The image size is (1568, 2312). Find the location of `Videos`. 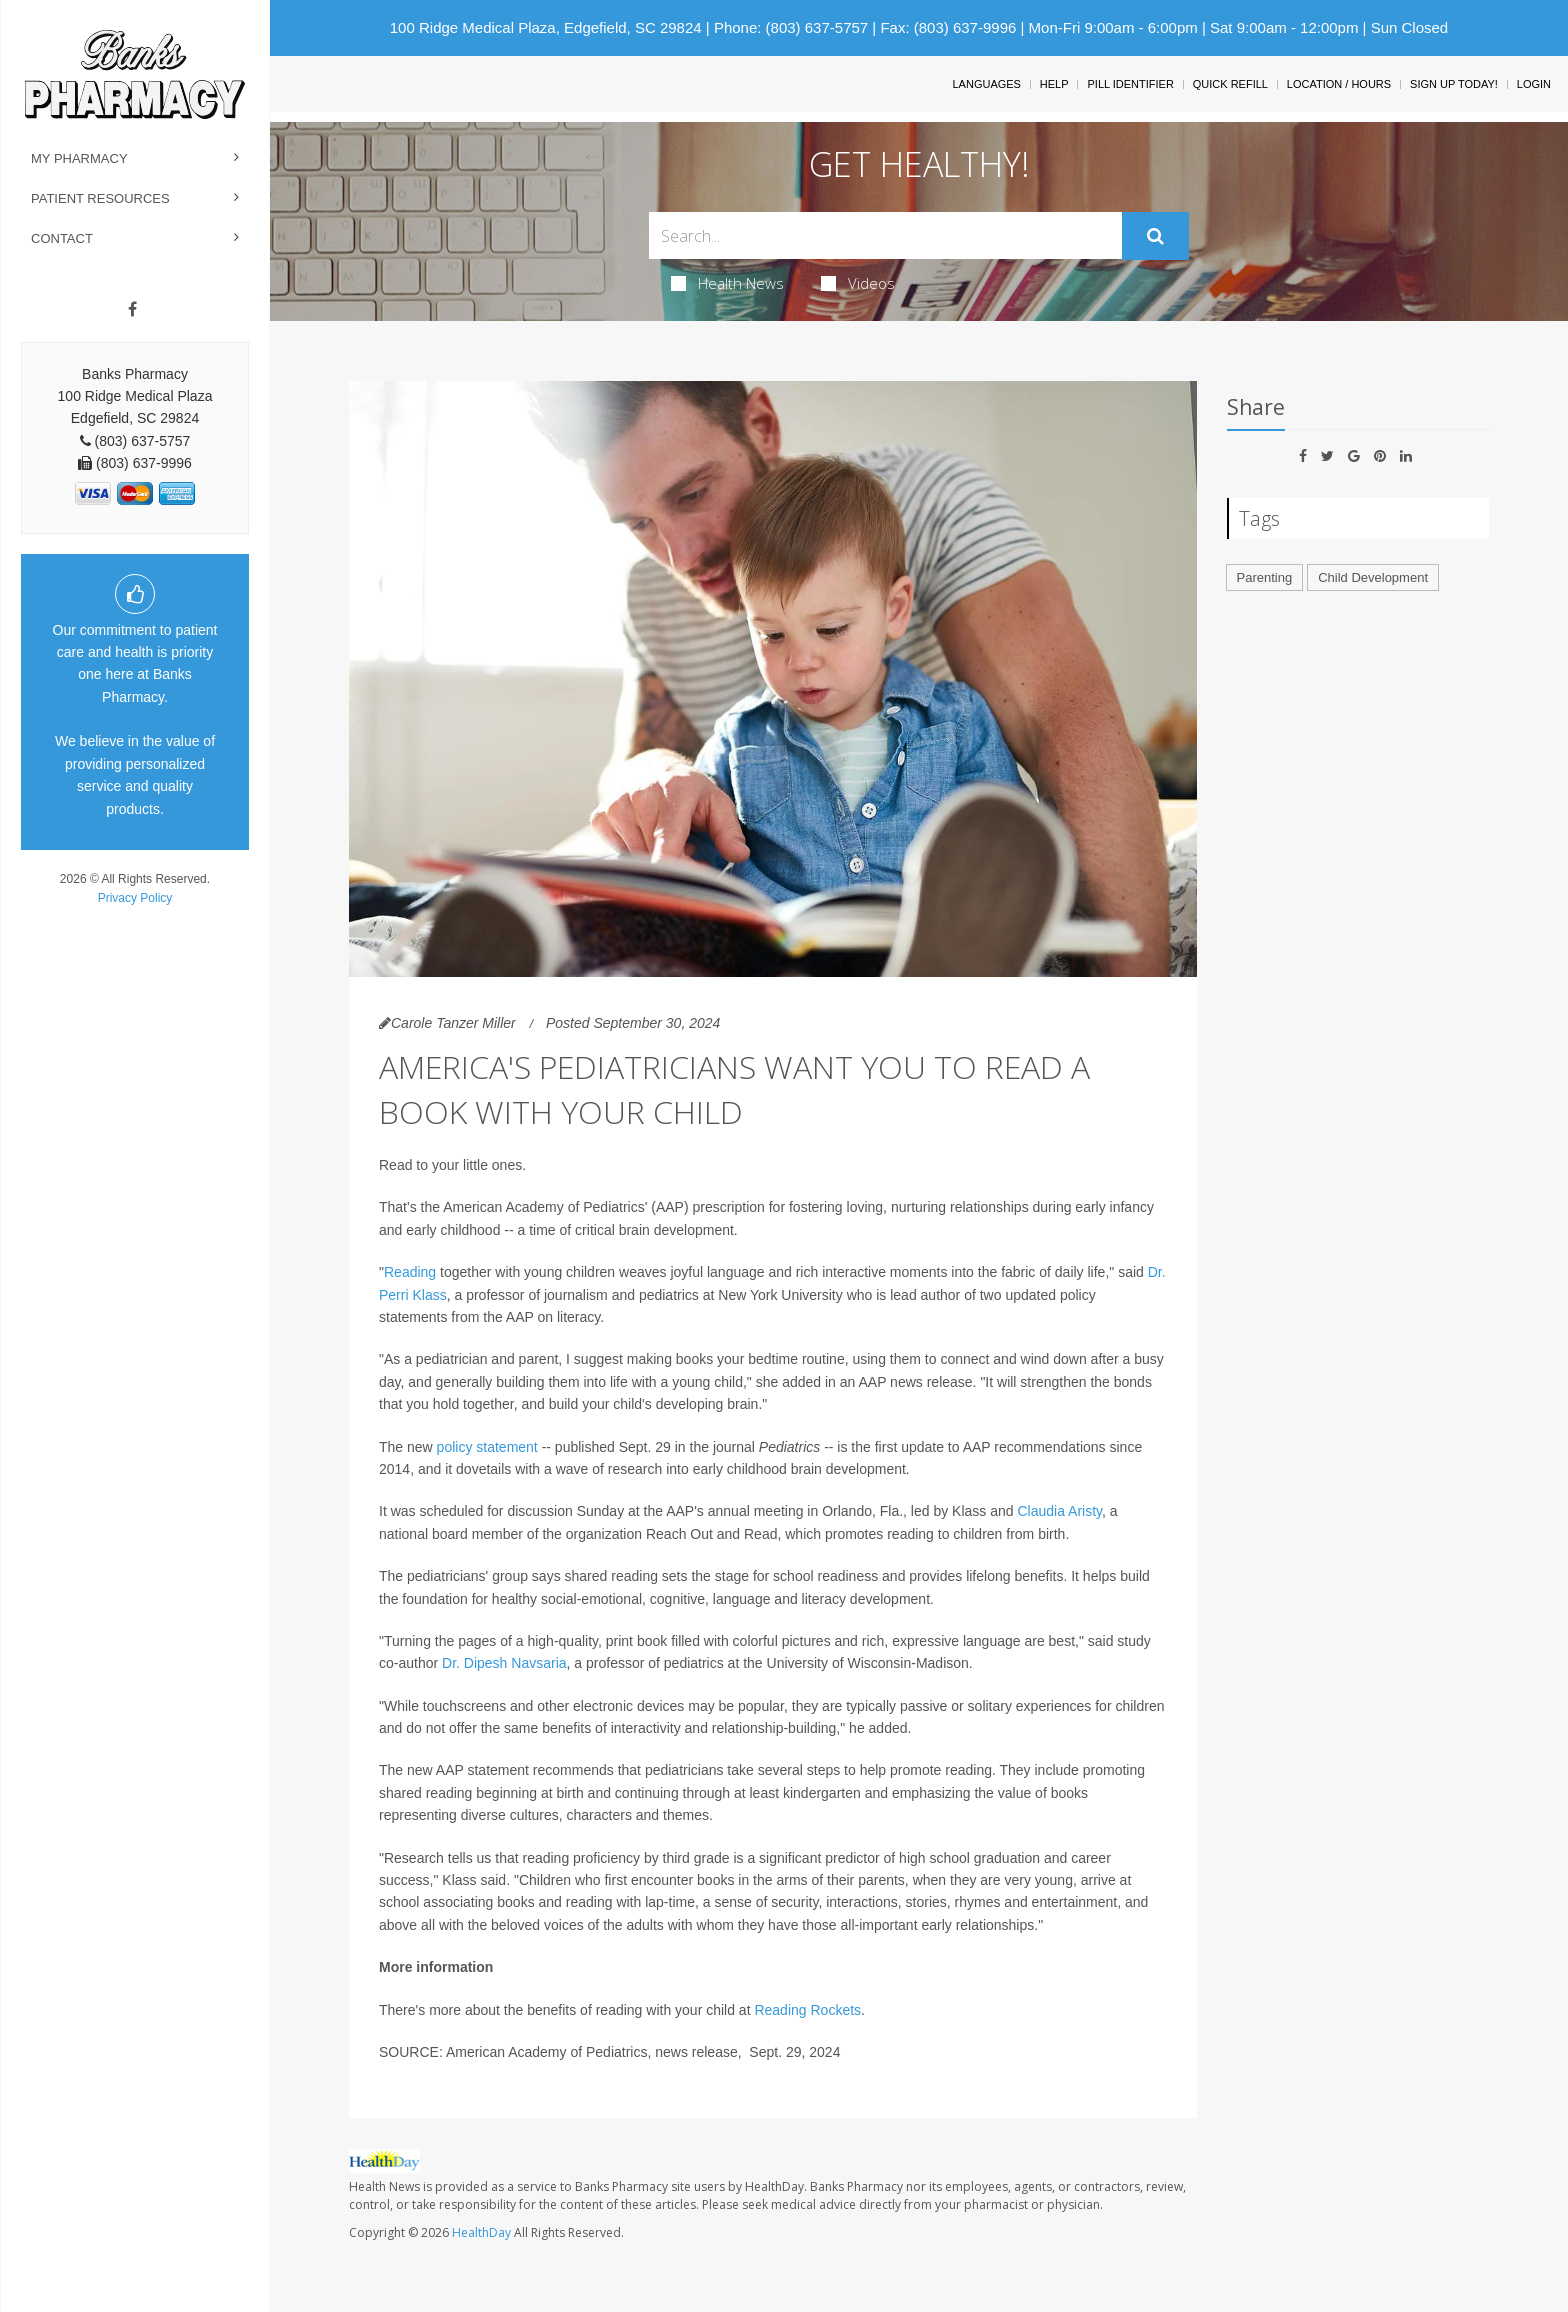

Videos is located at coordinates (858, 283).